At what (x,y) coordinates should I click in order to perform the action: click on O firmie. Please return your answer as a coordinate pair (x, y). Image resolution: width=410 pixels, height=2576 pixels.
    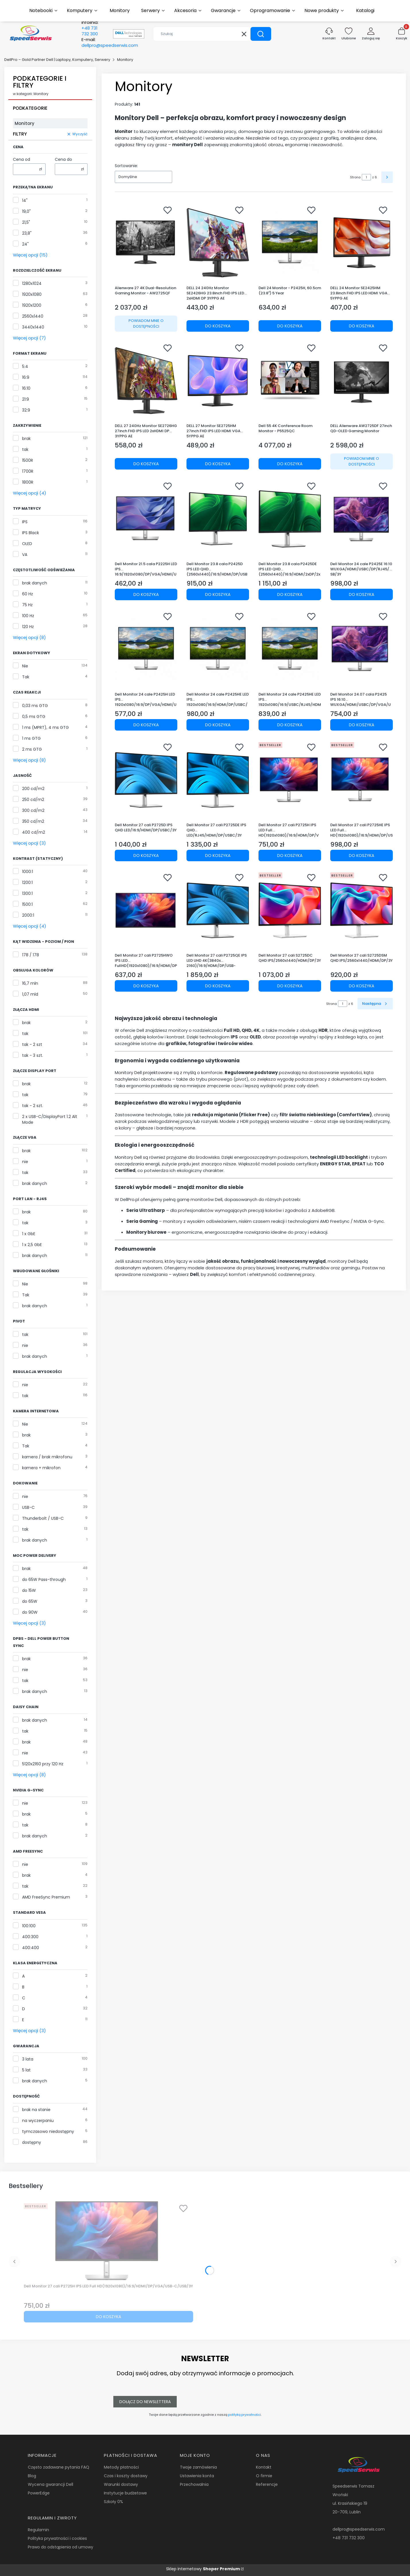
    Looking at the image, I should click on (264, 2476).